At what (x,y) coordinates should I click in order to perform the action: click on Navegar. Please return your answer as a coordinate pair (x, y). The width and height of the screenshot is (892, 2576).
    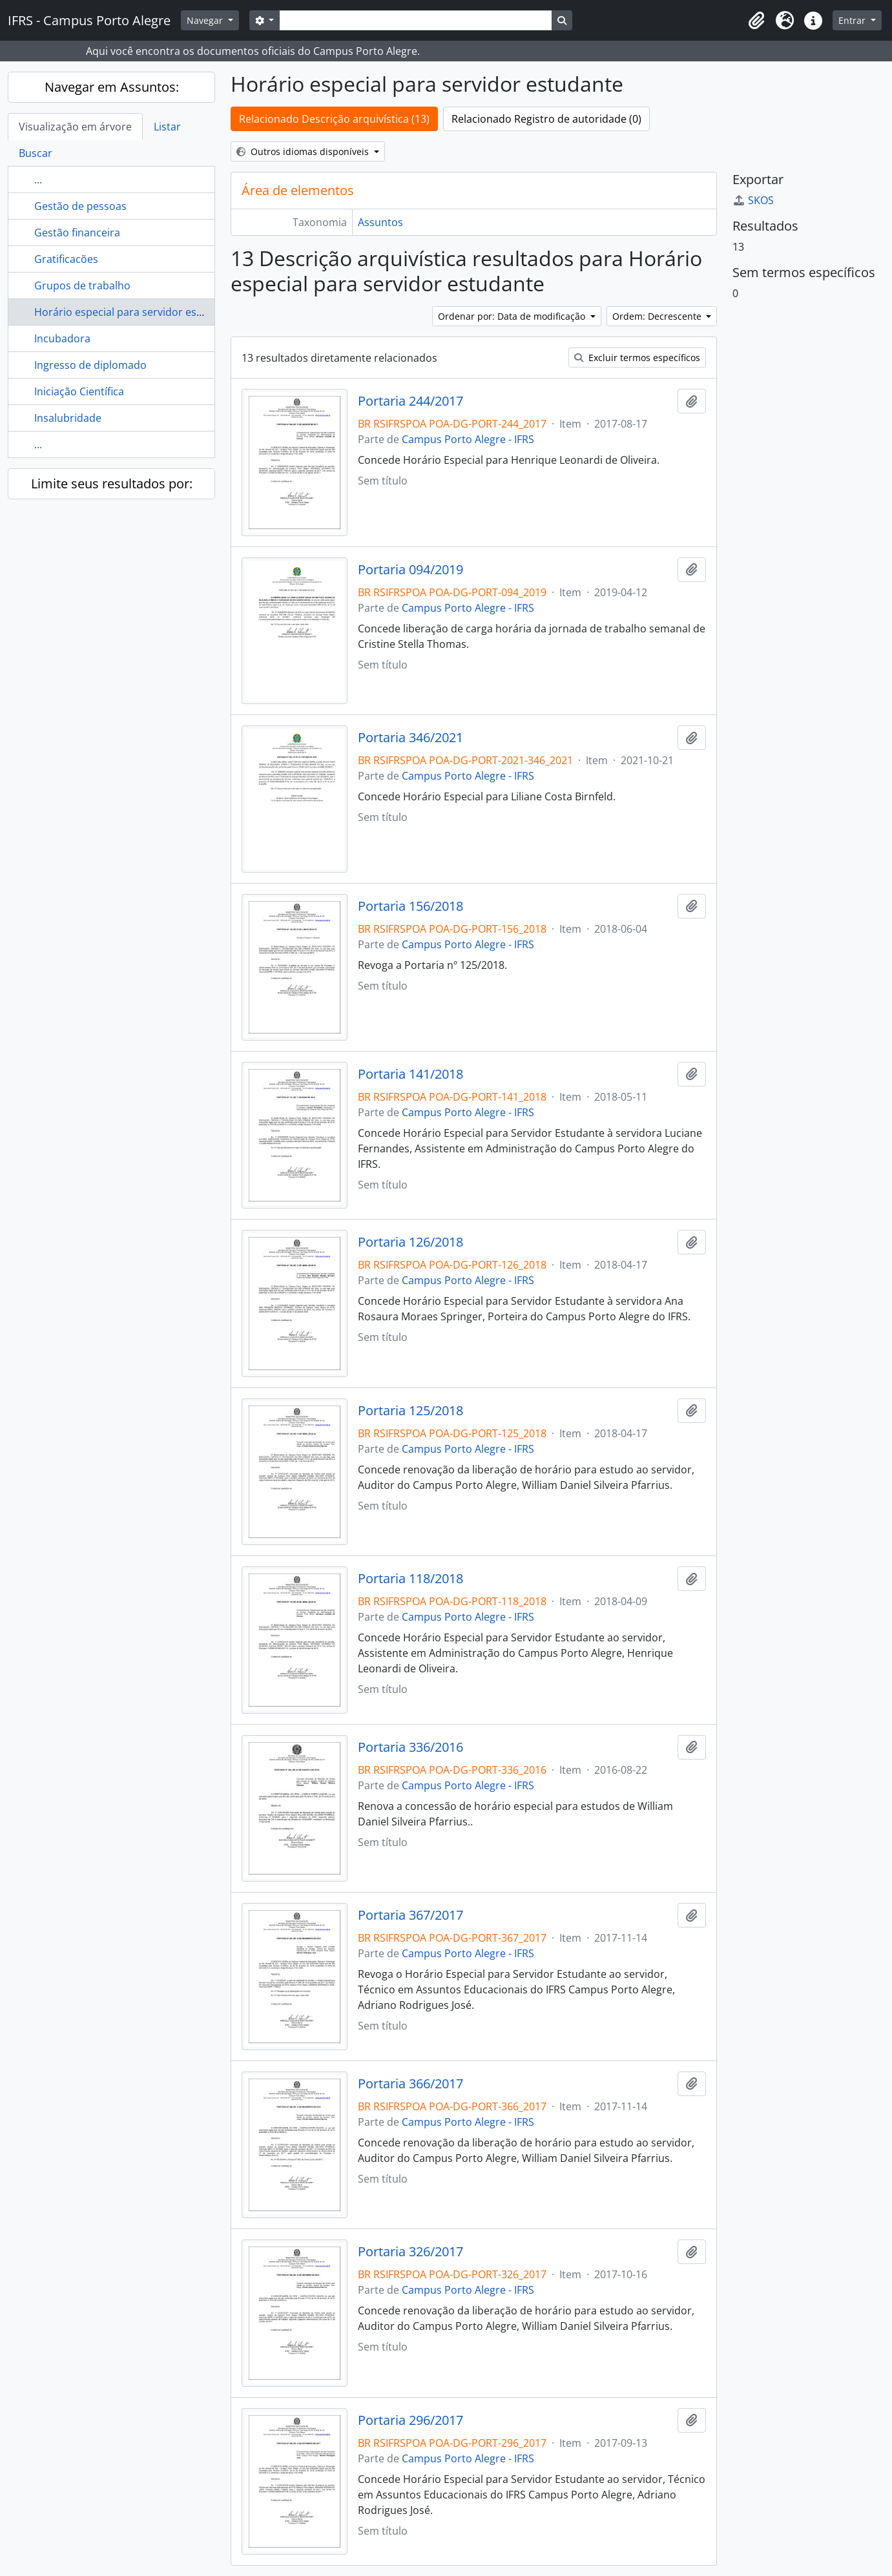
    Looking at the image, I should click on (206, 20).